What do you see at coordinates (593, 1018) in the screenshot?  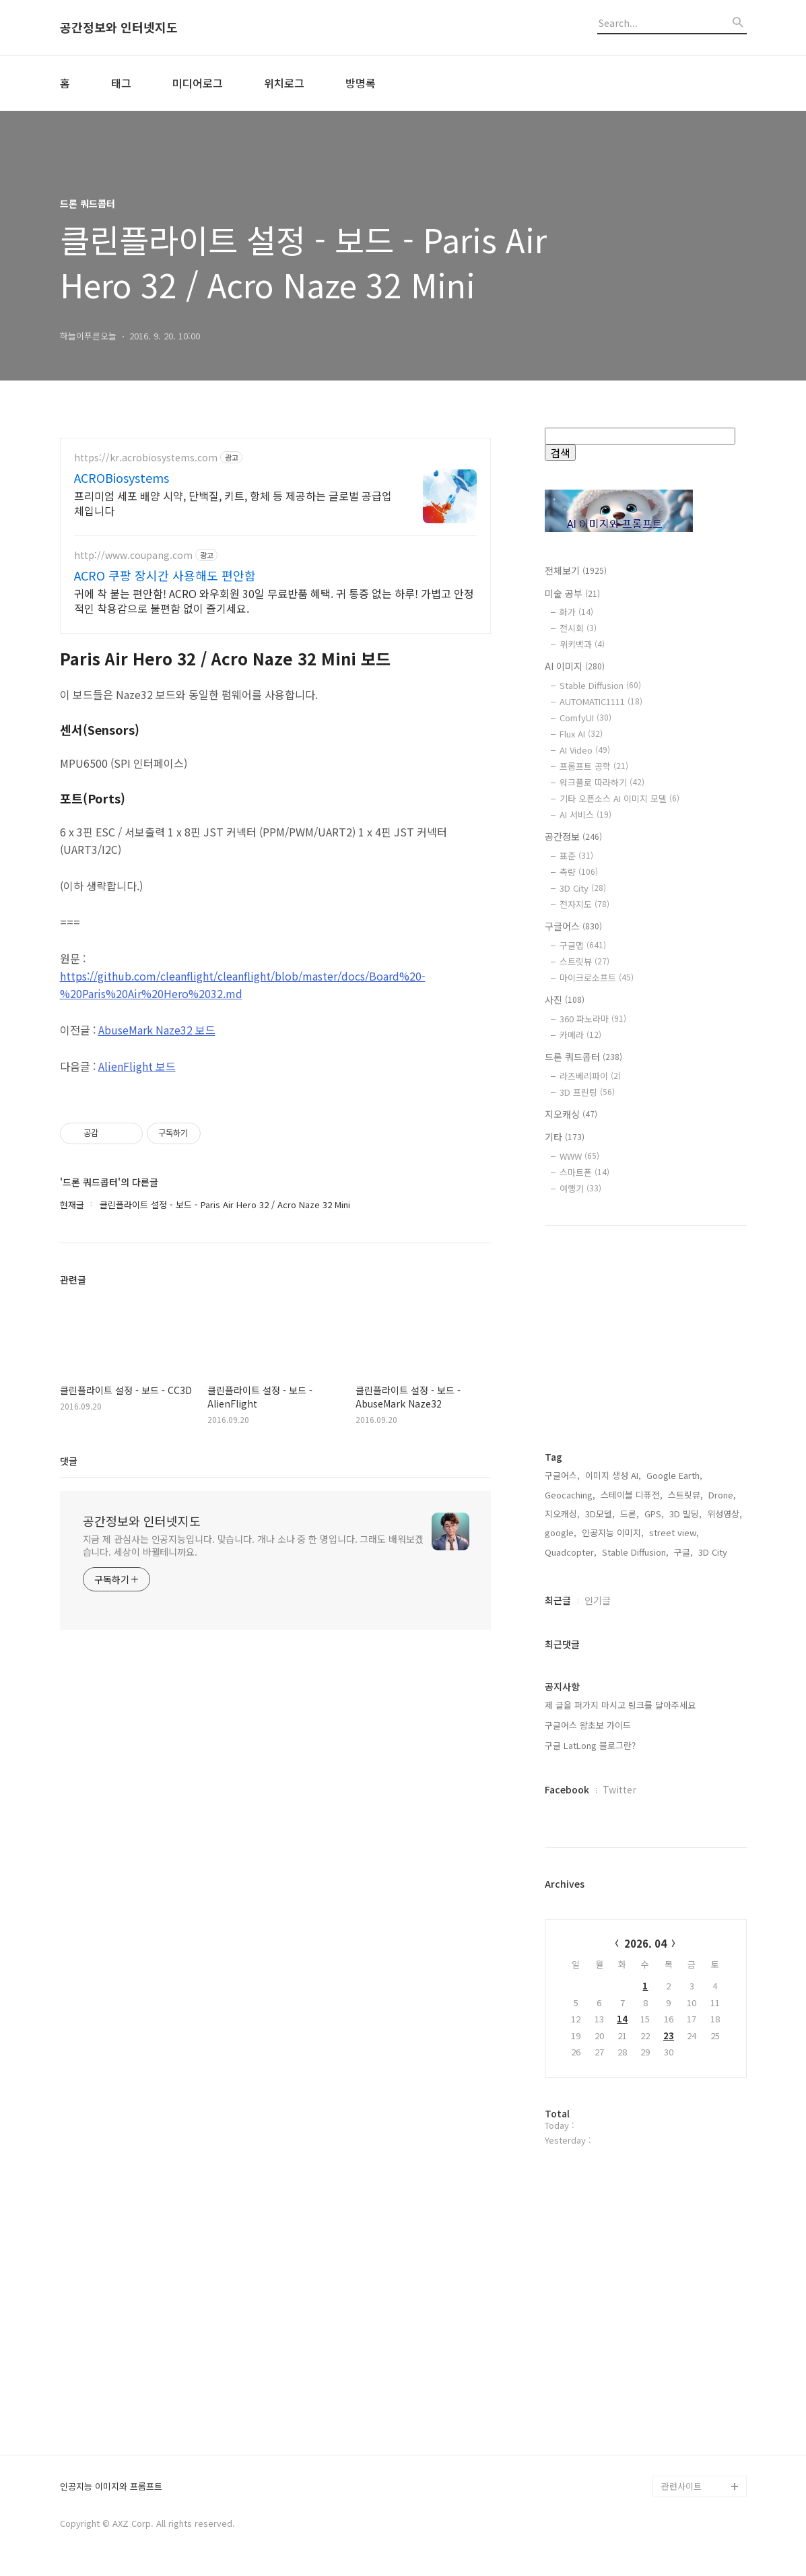 I see `360 파노라마` at bounding box center [593, 1018].